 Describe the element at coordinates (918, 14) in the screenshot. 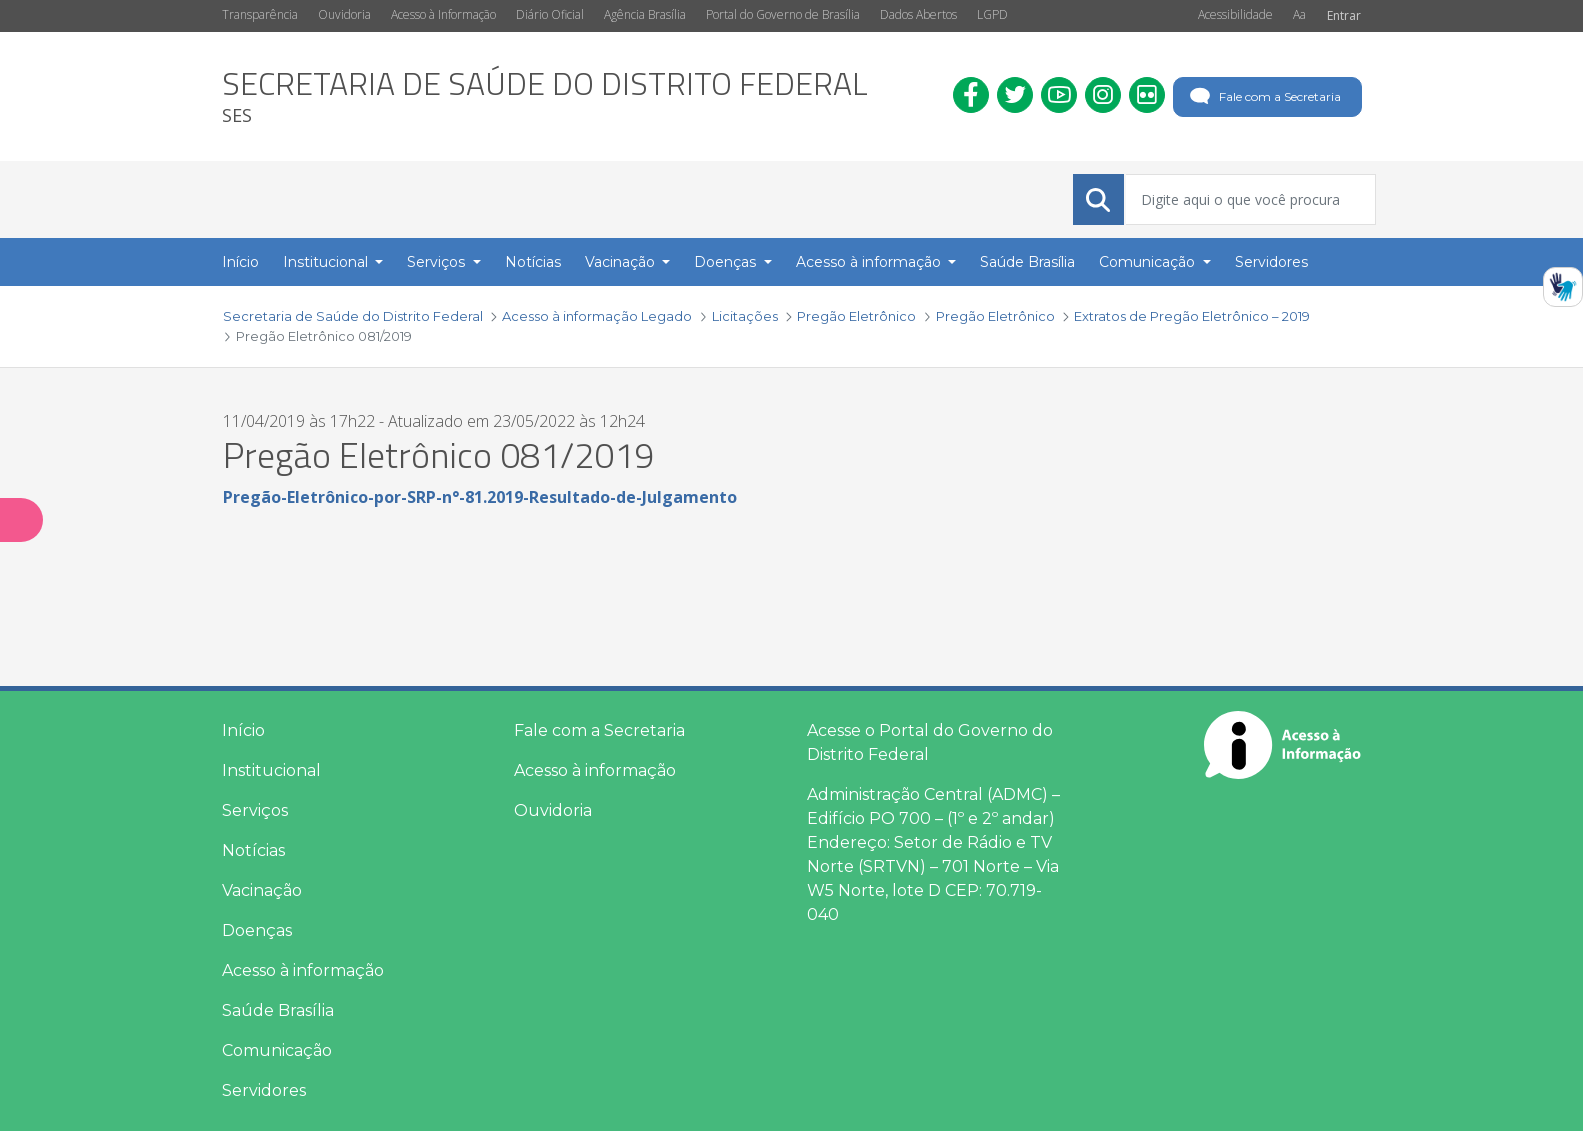

I see `Dados Abertos` at that location.